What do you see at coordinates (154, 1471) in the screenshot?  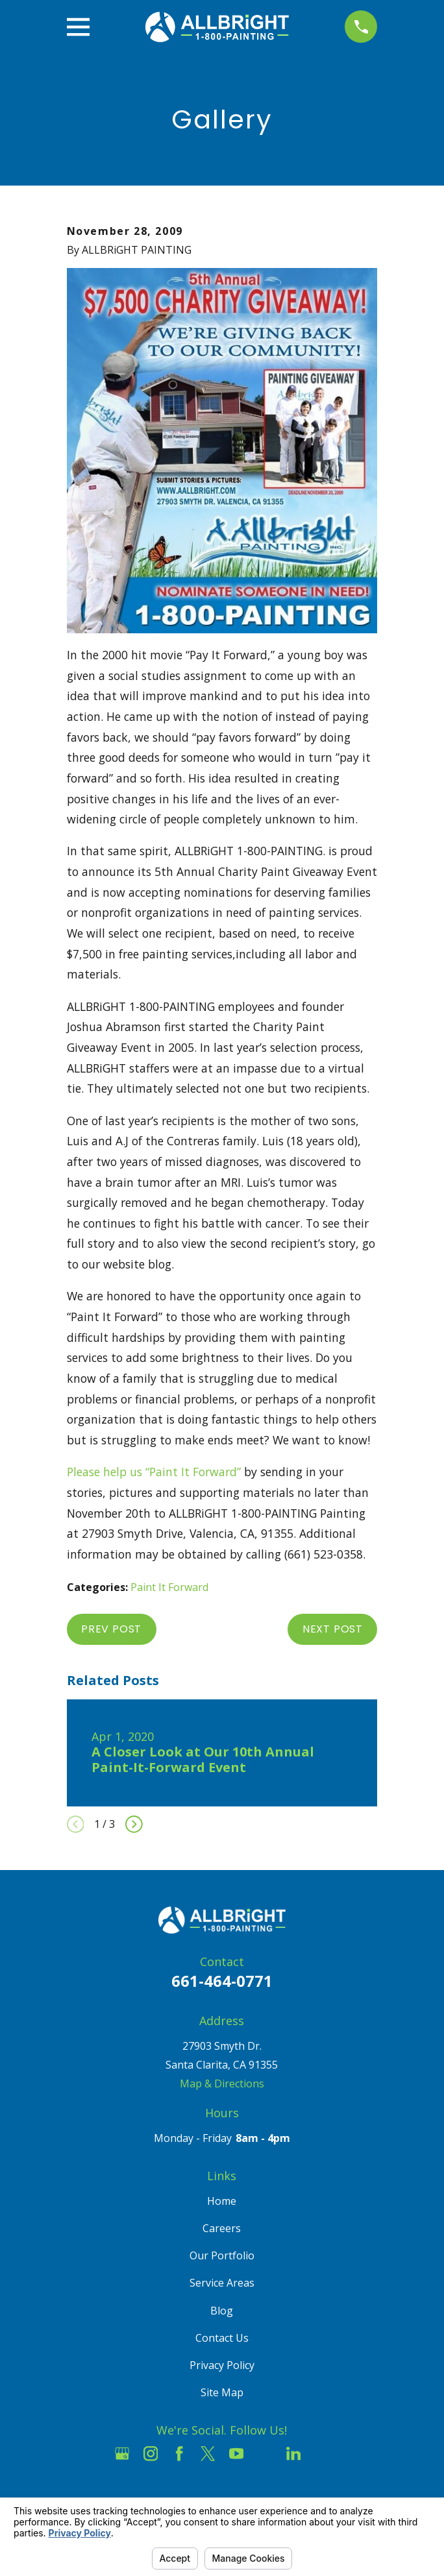 I see `Please help us “Paint It Forward”` at bounding box center [154, 1471].